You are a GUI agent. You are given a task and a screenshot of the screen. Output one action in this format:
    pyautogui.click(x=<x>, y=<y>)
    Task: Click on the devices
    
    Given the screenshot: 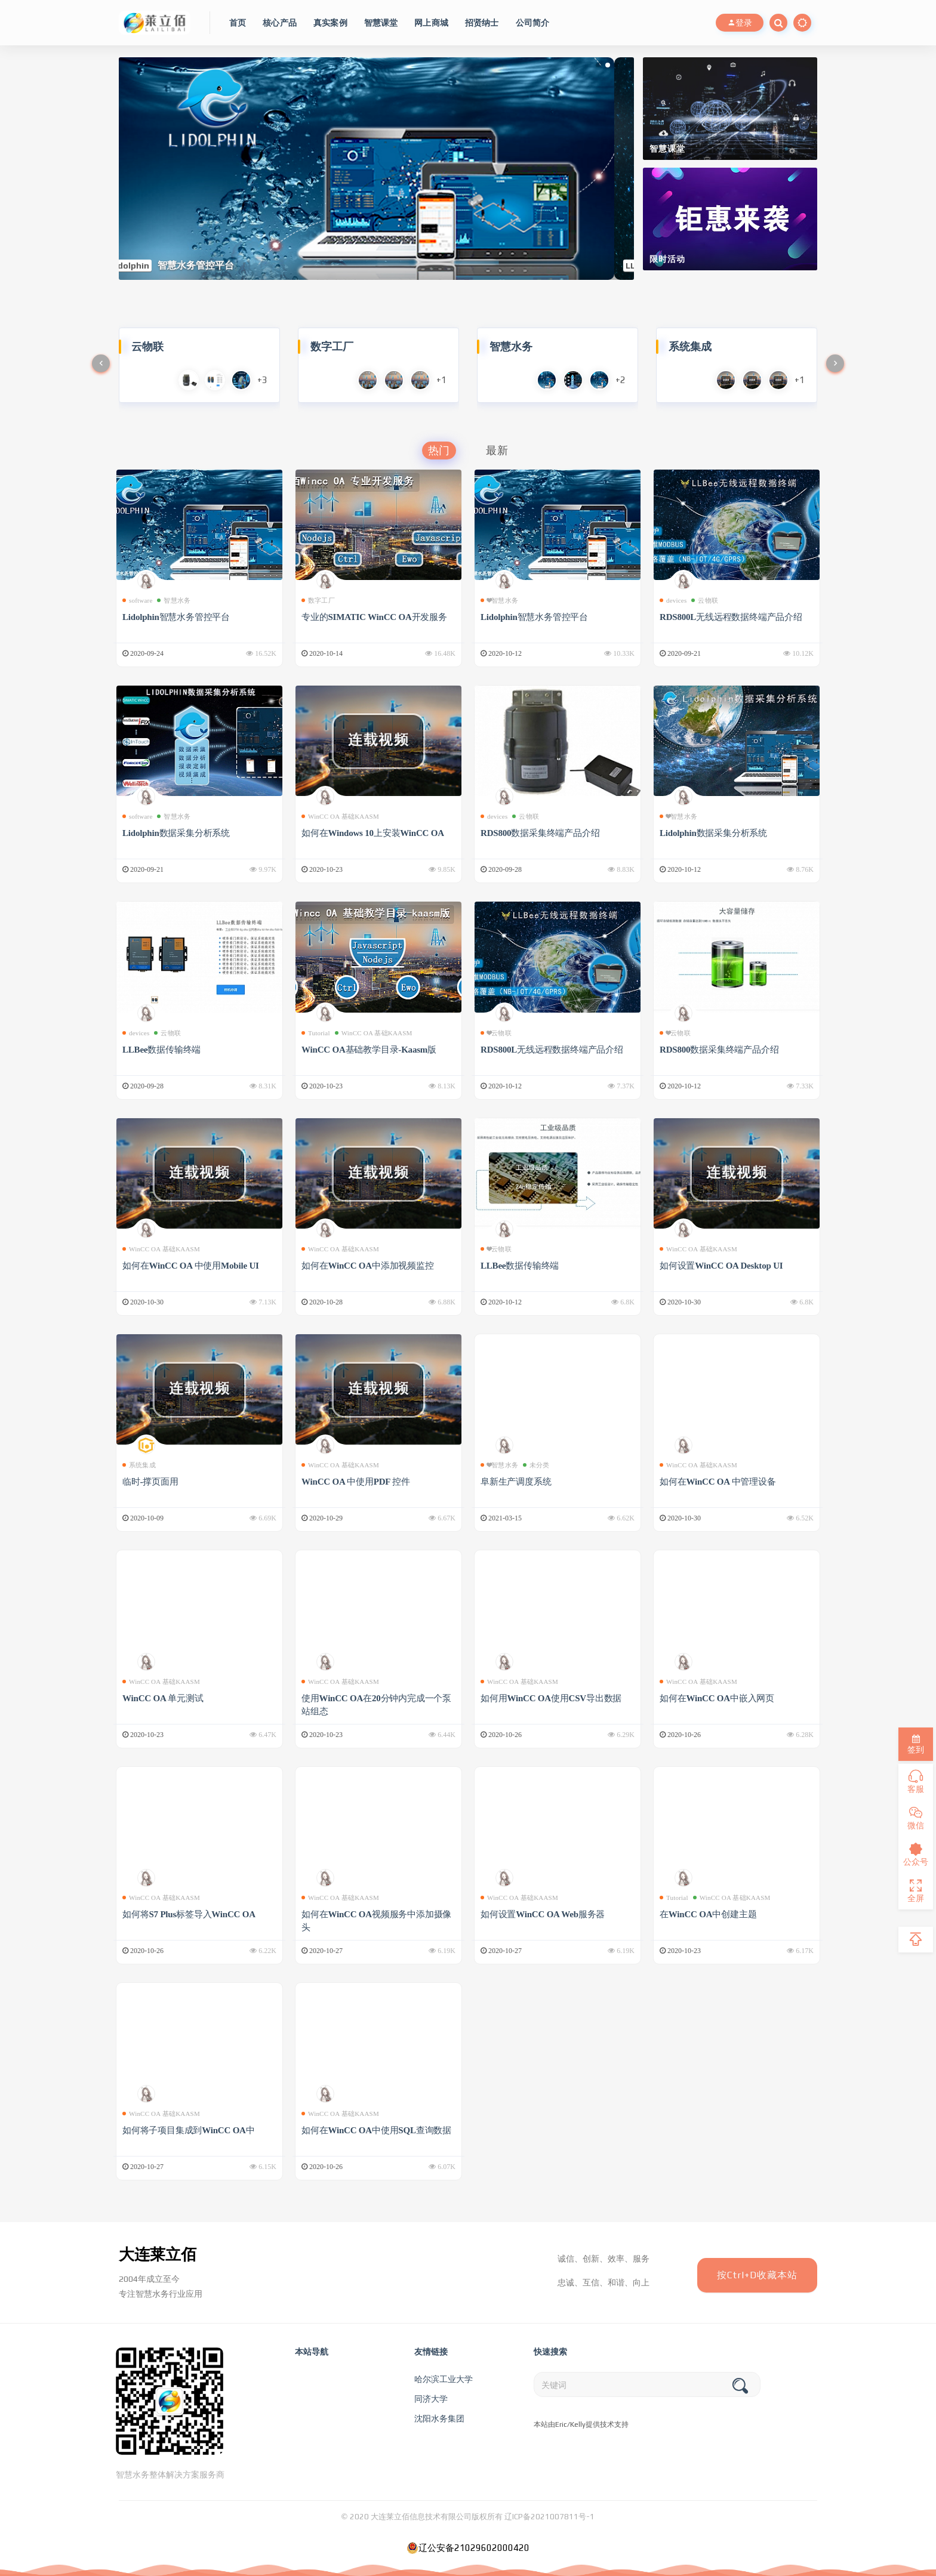 What is the action you would take?
    pyautogui.click(x=673, y=600)
    